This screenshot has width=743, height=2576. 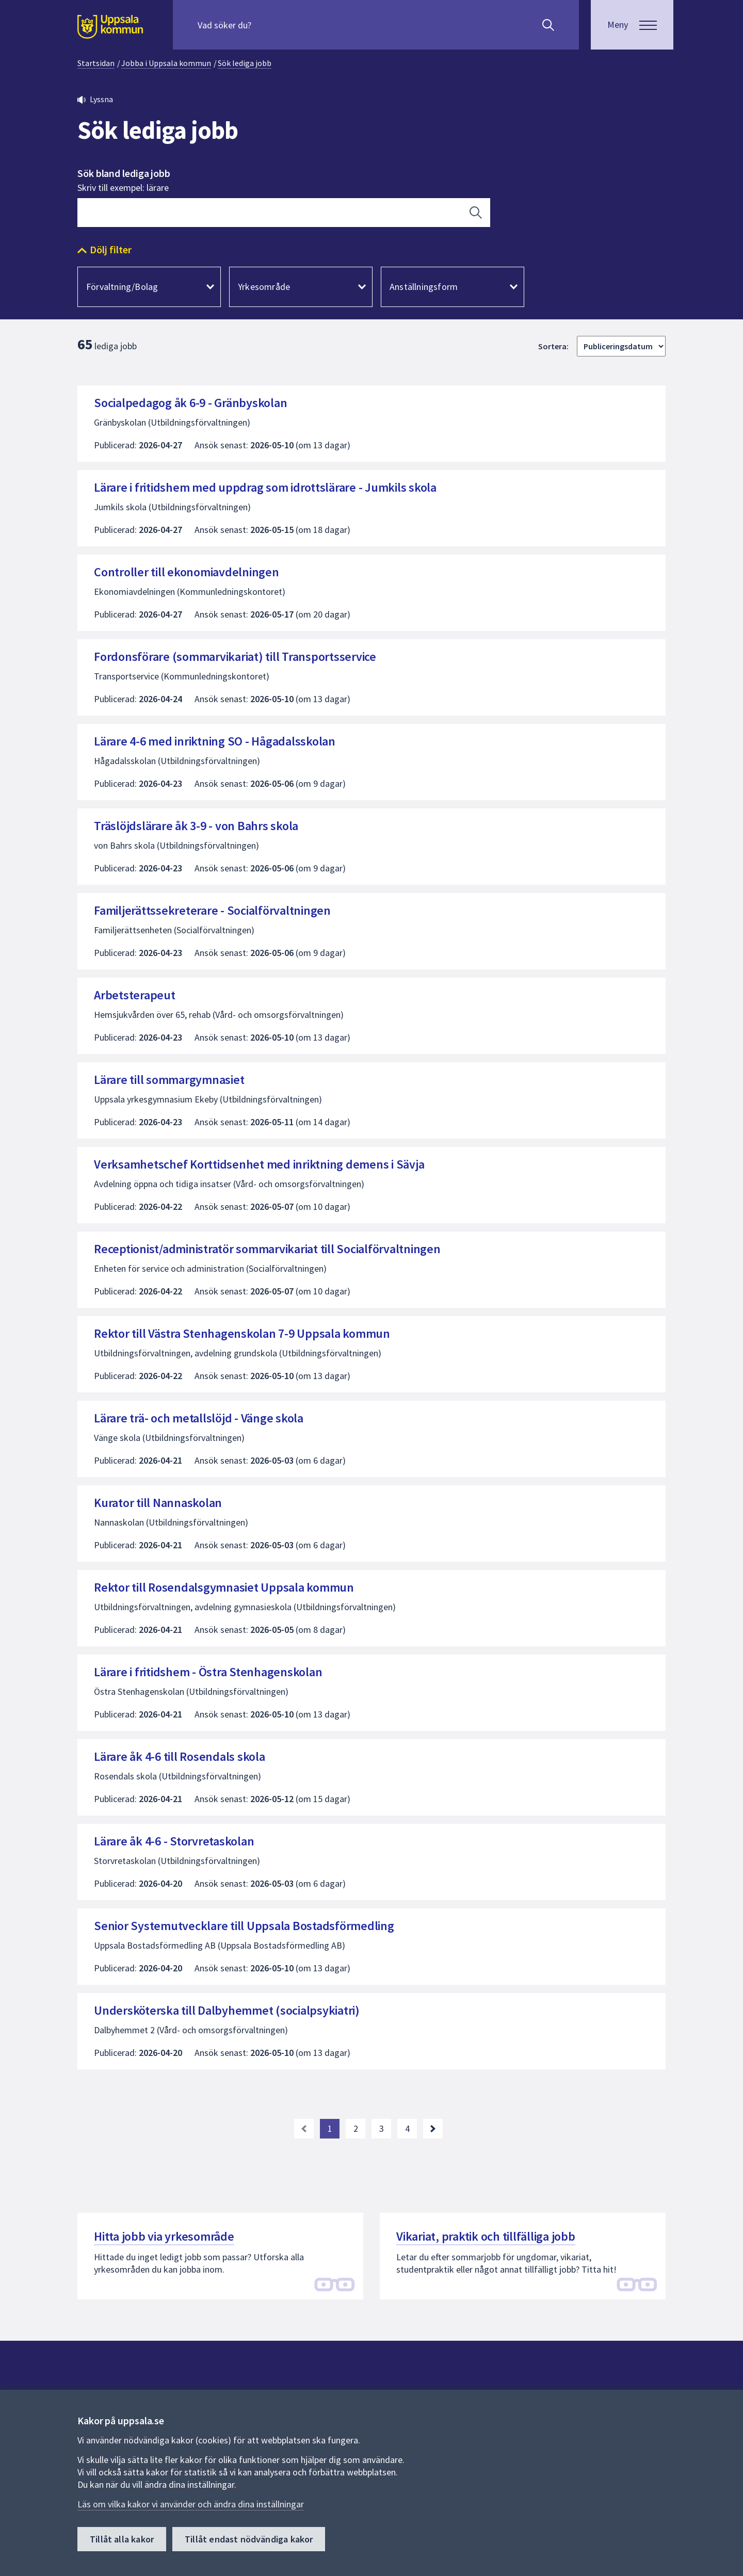 What do you see at coordinates (208, 1672) in the screenshot?
I see `Lärare i fritidshem - Östra Stenhagenskolan` at bounding box center [208, 1672].